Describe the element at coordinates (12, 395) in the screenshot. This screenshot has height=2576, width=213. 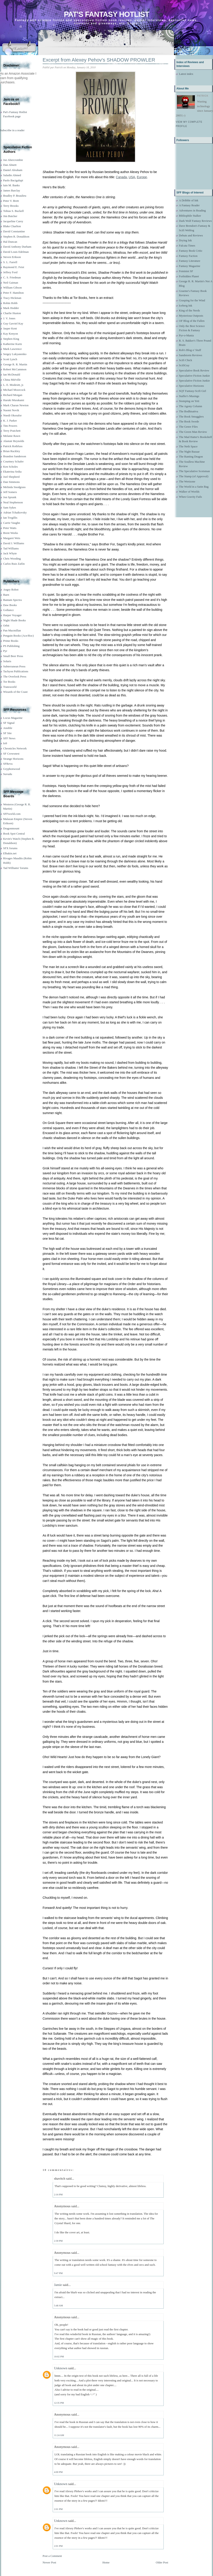
I see `Richard Morgan` at that location.